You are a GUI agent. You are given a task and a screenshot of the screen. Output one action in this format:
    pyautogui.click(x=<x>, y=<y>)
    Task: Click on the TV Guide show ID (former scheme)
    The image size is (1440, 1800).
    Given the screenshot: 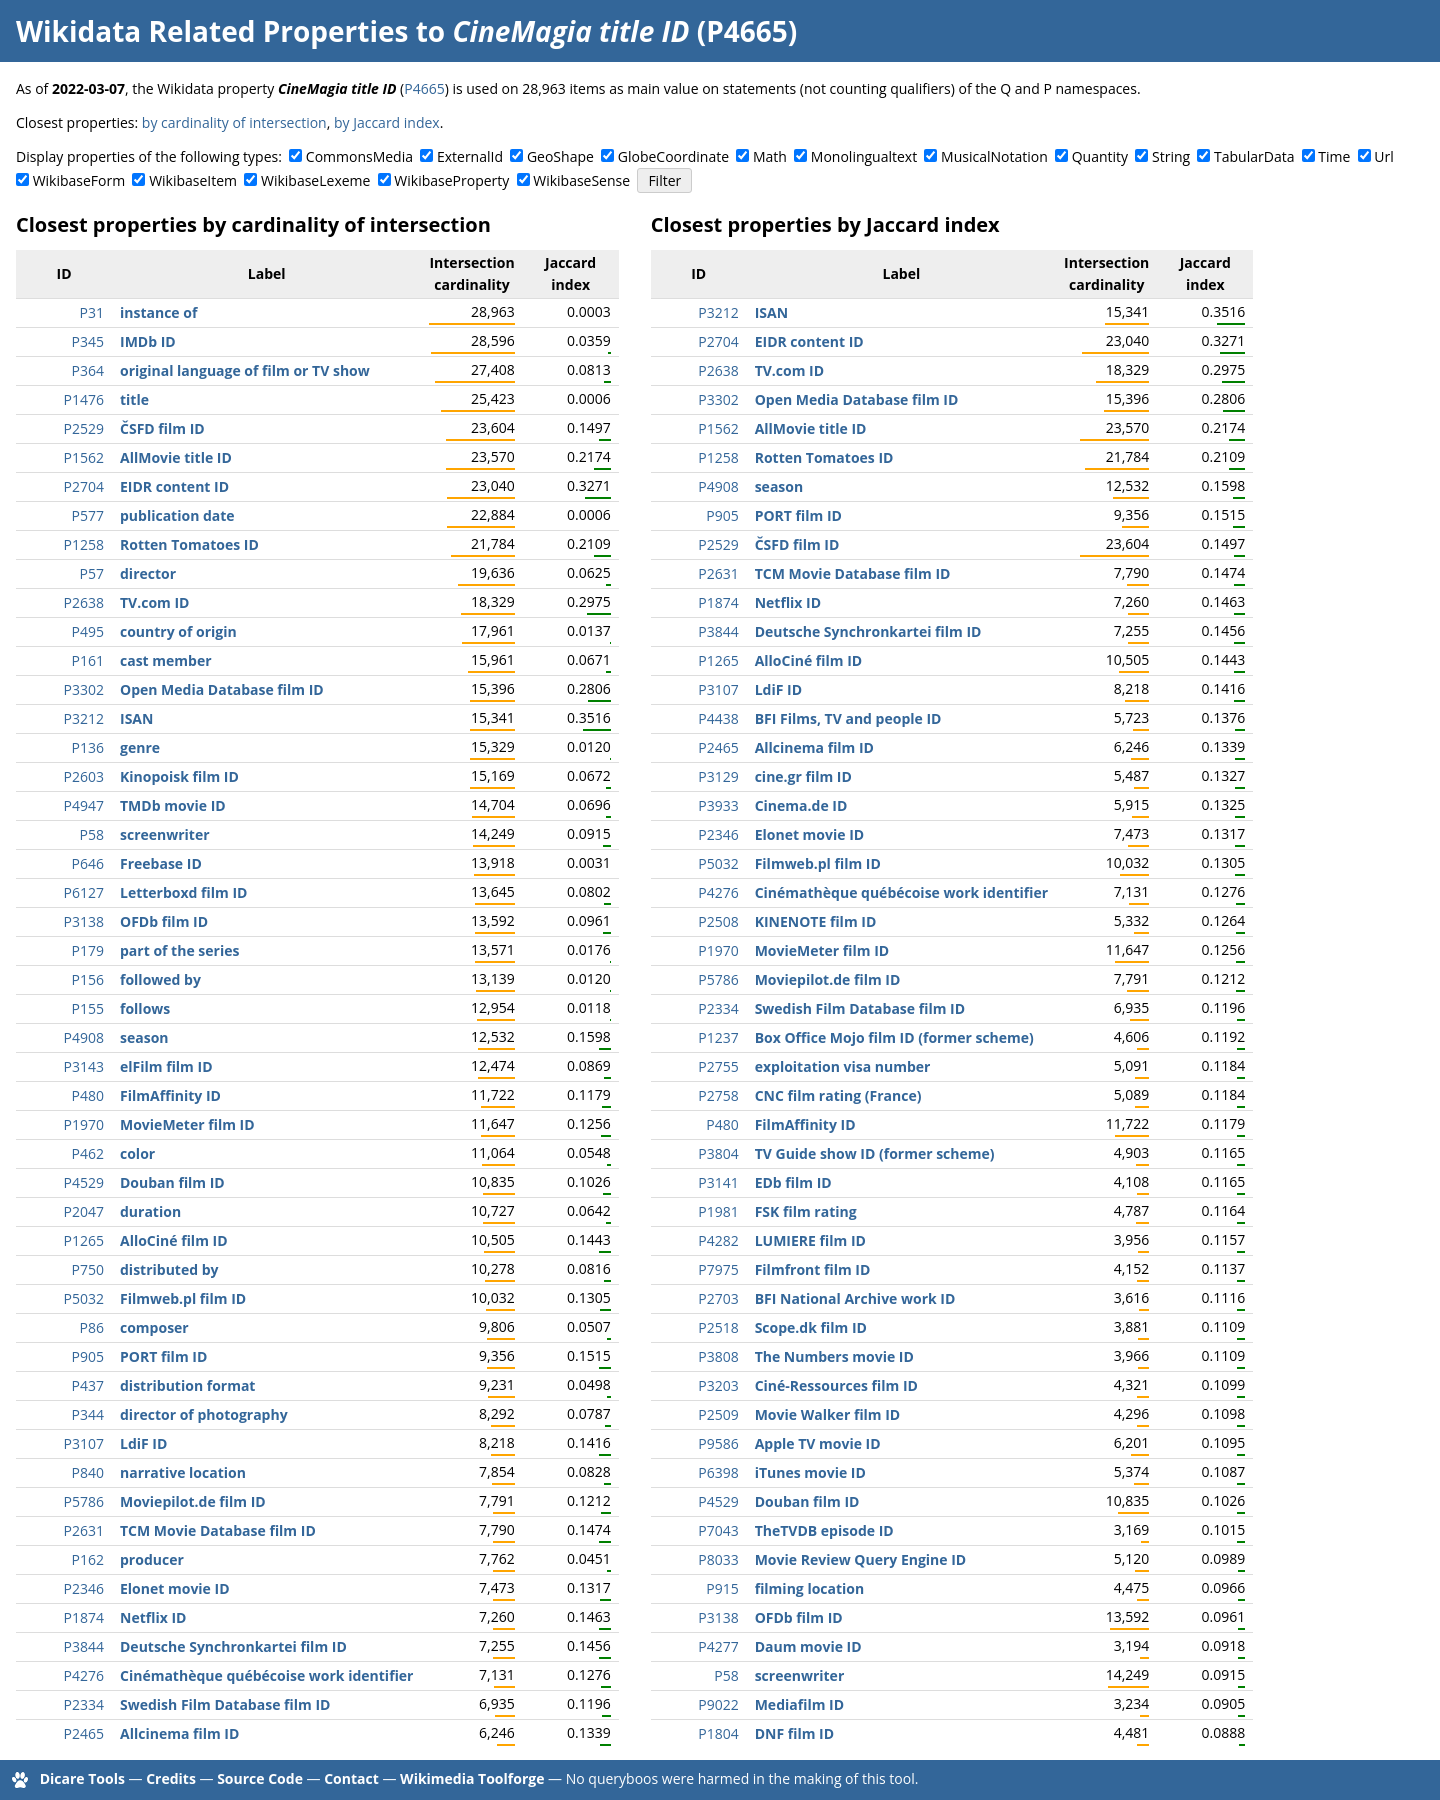 What is the action you would take?
    pyautogui.click(x=875, y=1153)
    